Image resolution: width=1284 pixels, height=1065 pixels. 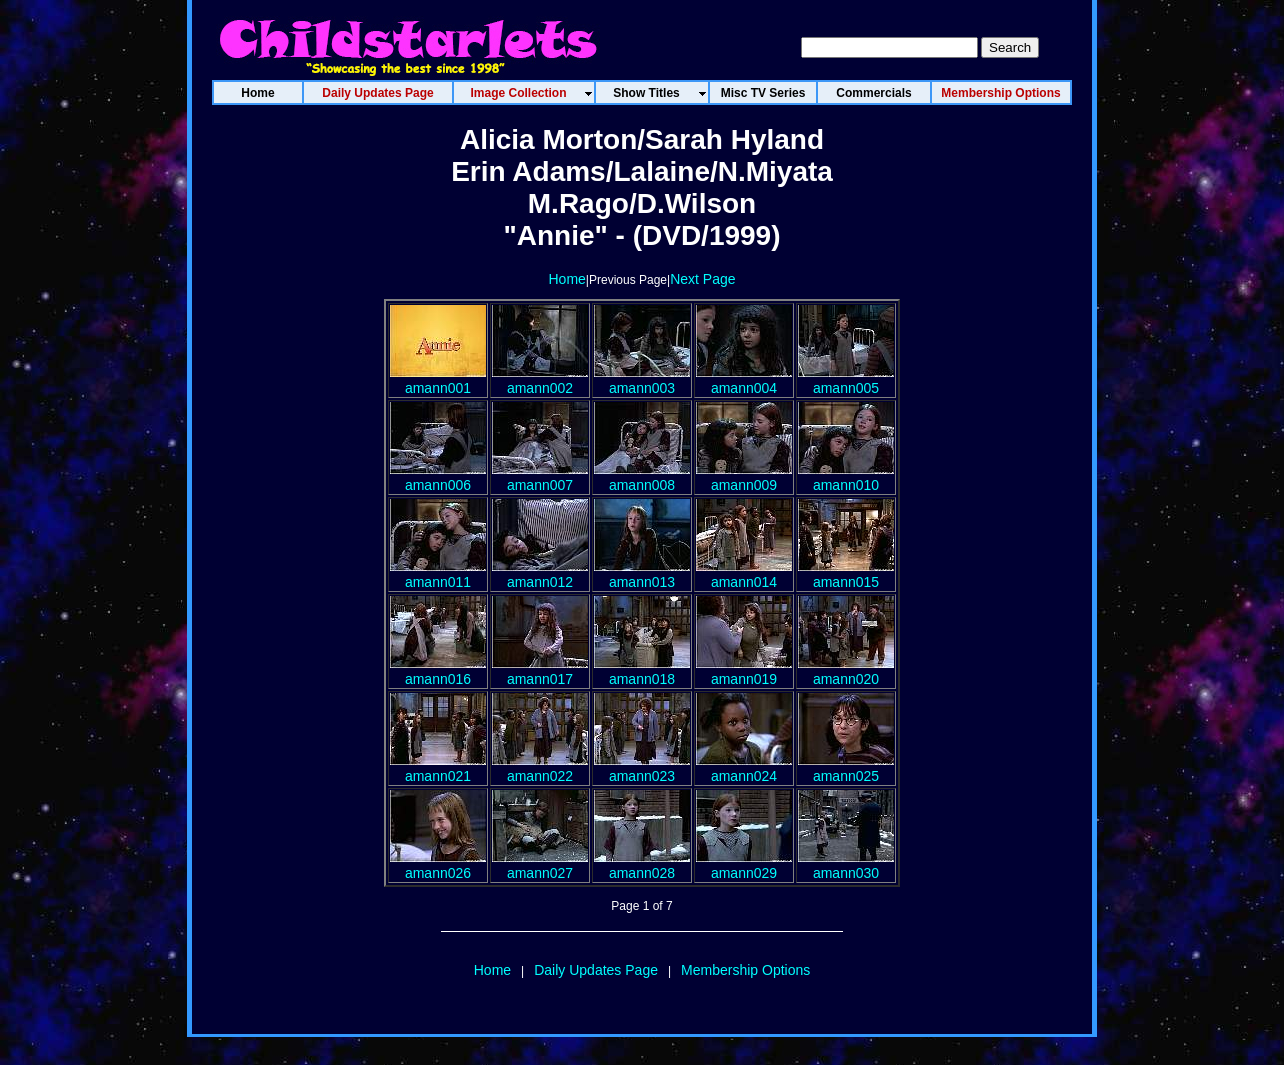 I want to click on amann016, so click(x=438, y=671).